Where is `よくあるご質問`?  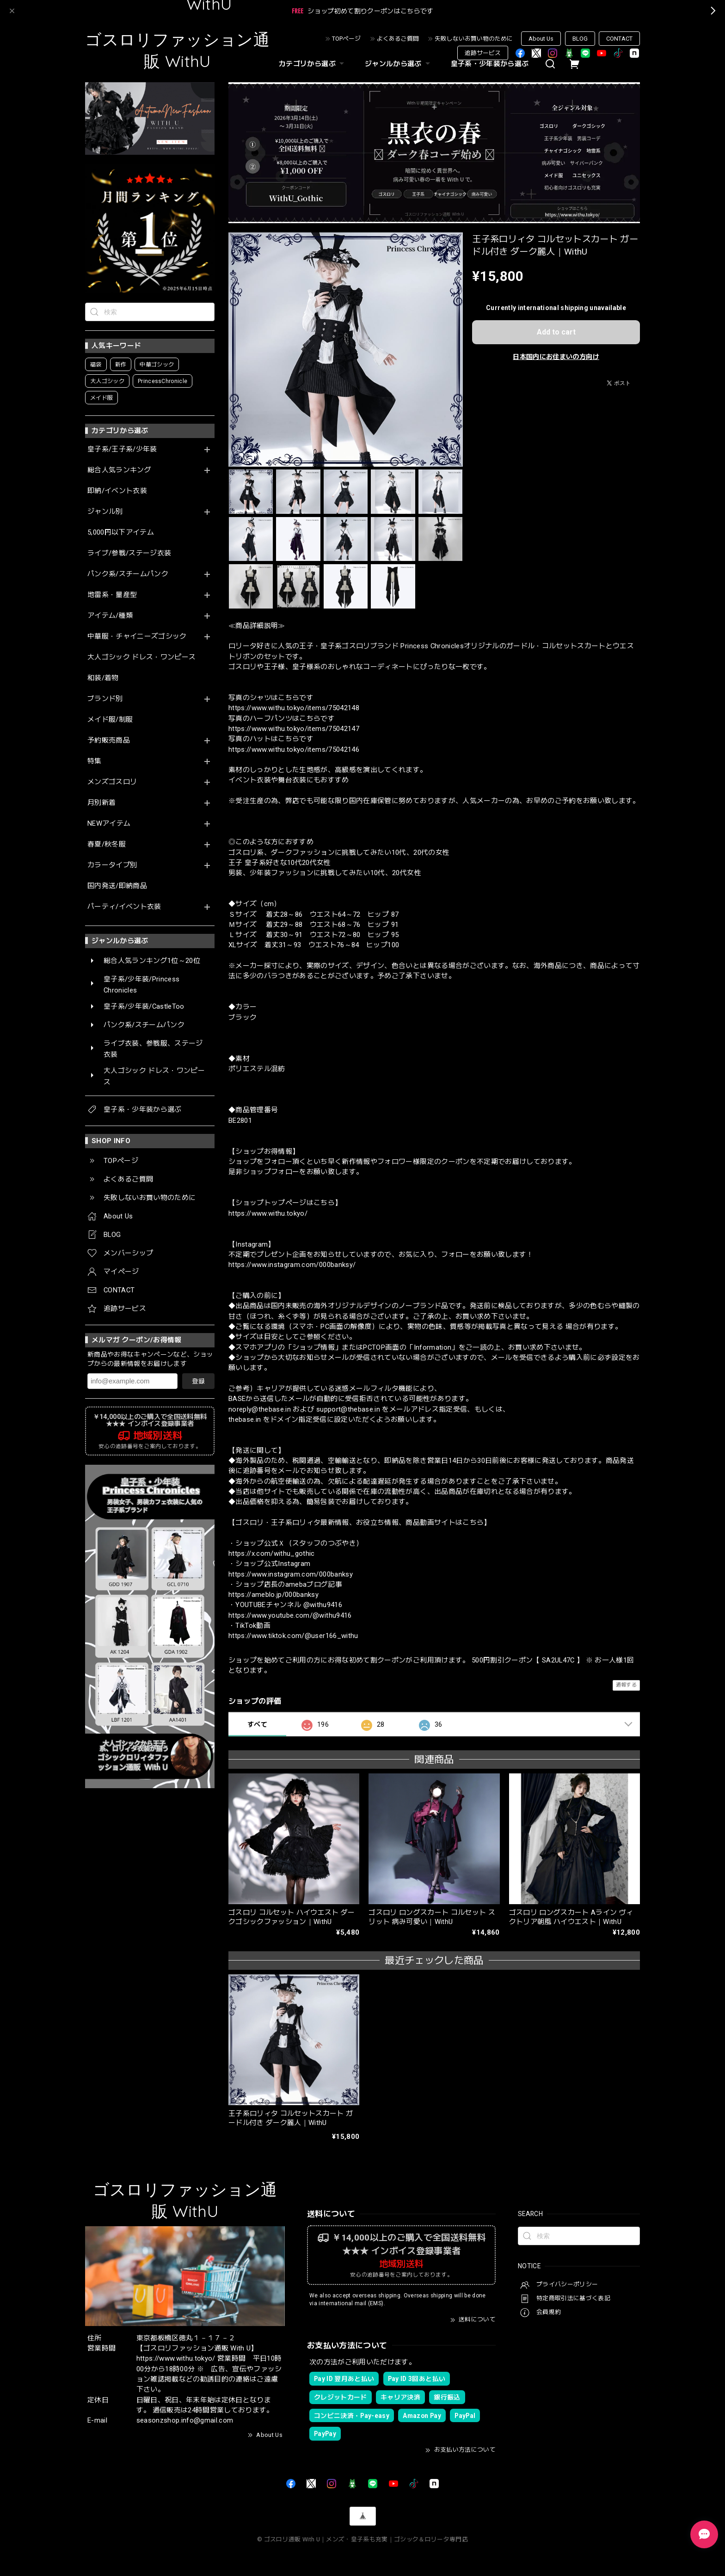
よくあるご質問 is located at coordinates (398, 38).